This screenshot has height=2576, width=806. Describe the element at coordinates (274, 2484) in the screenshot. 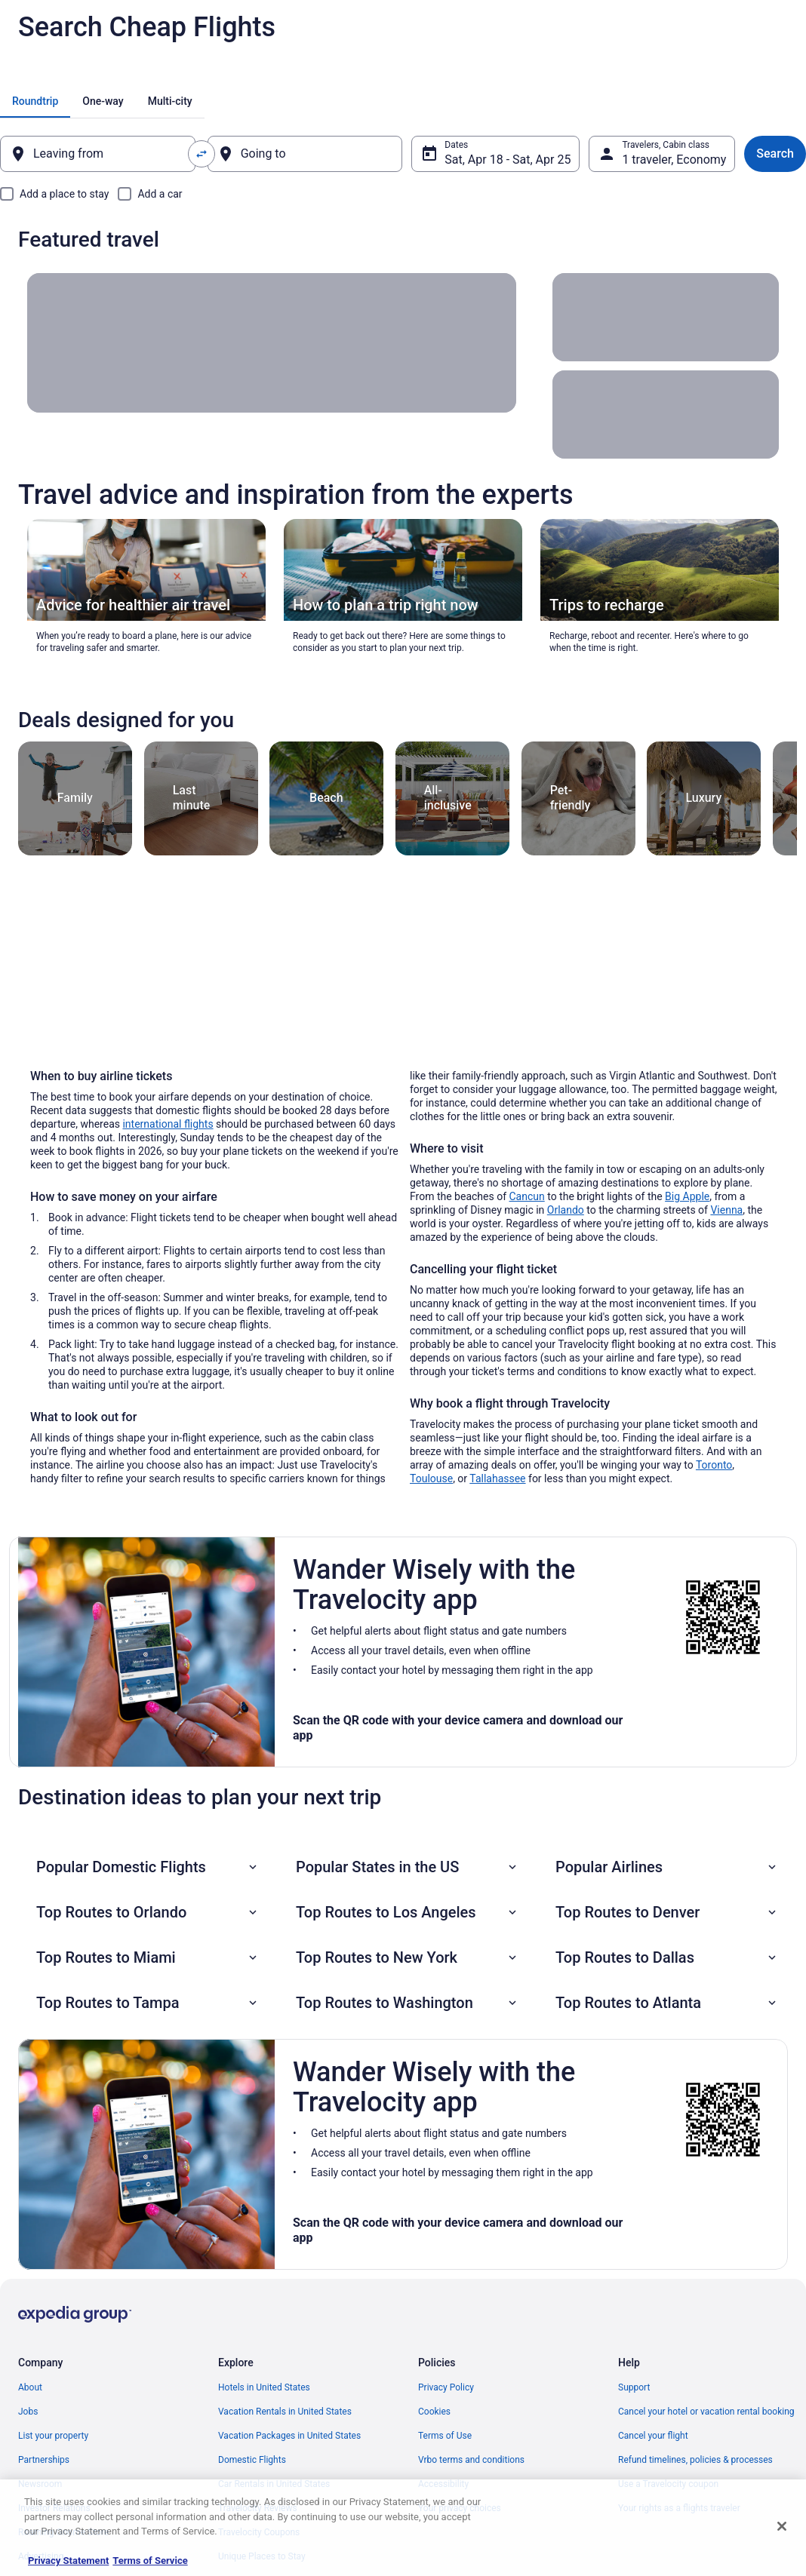

I see `Car Rentals in United States [link]` at that location.